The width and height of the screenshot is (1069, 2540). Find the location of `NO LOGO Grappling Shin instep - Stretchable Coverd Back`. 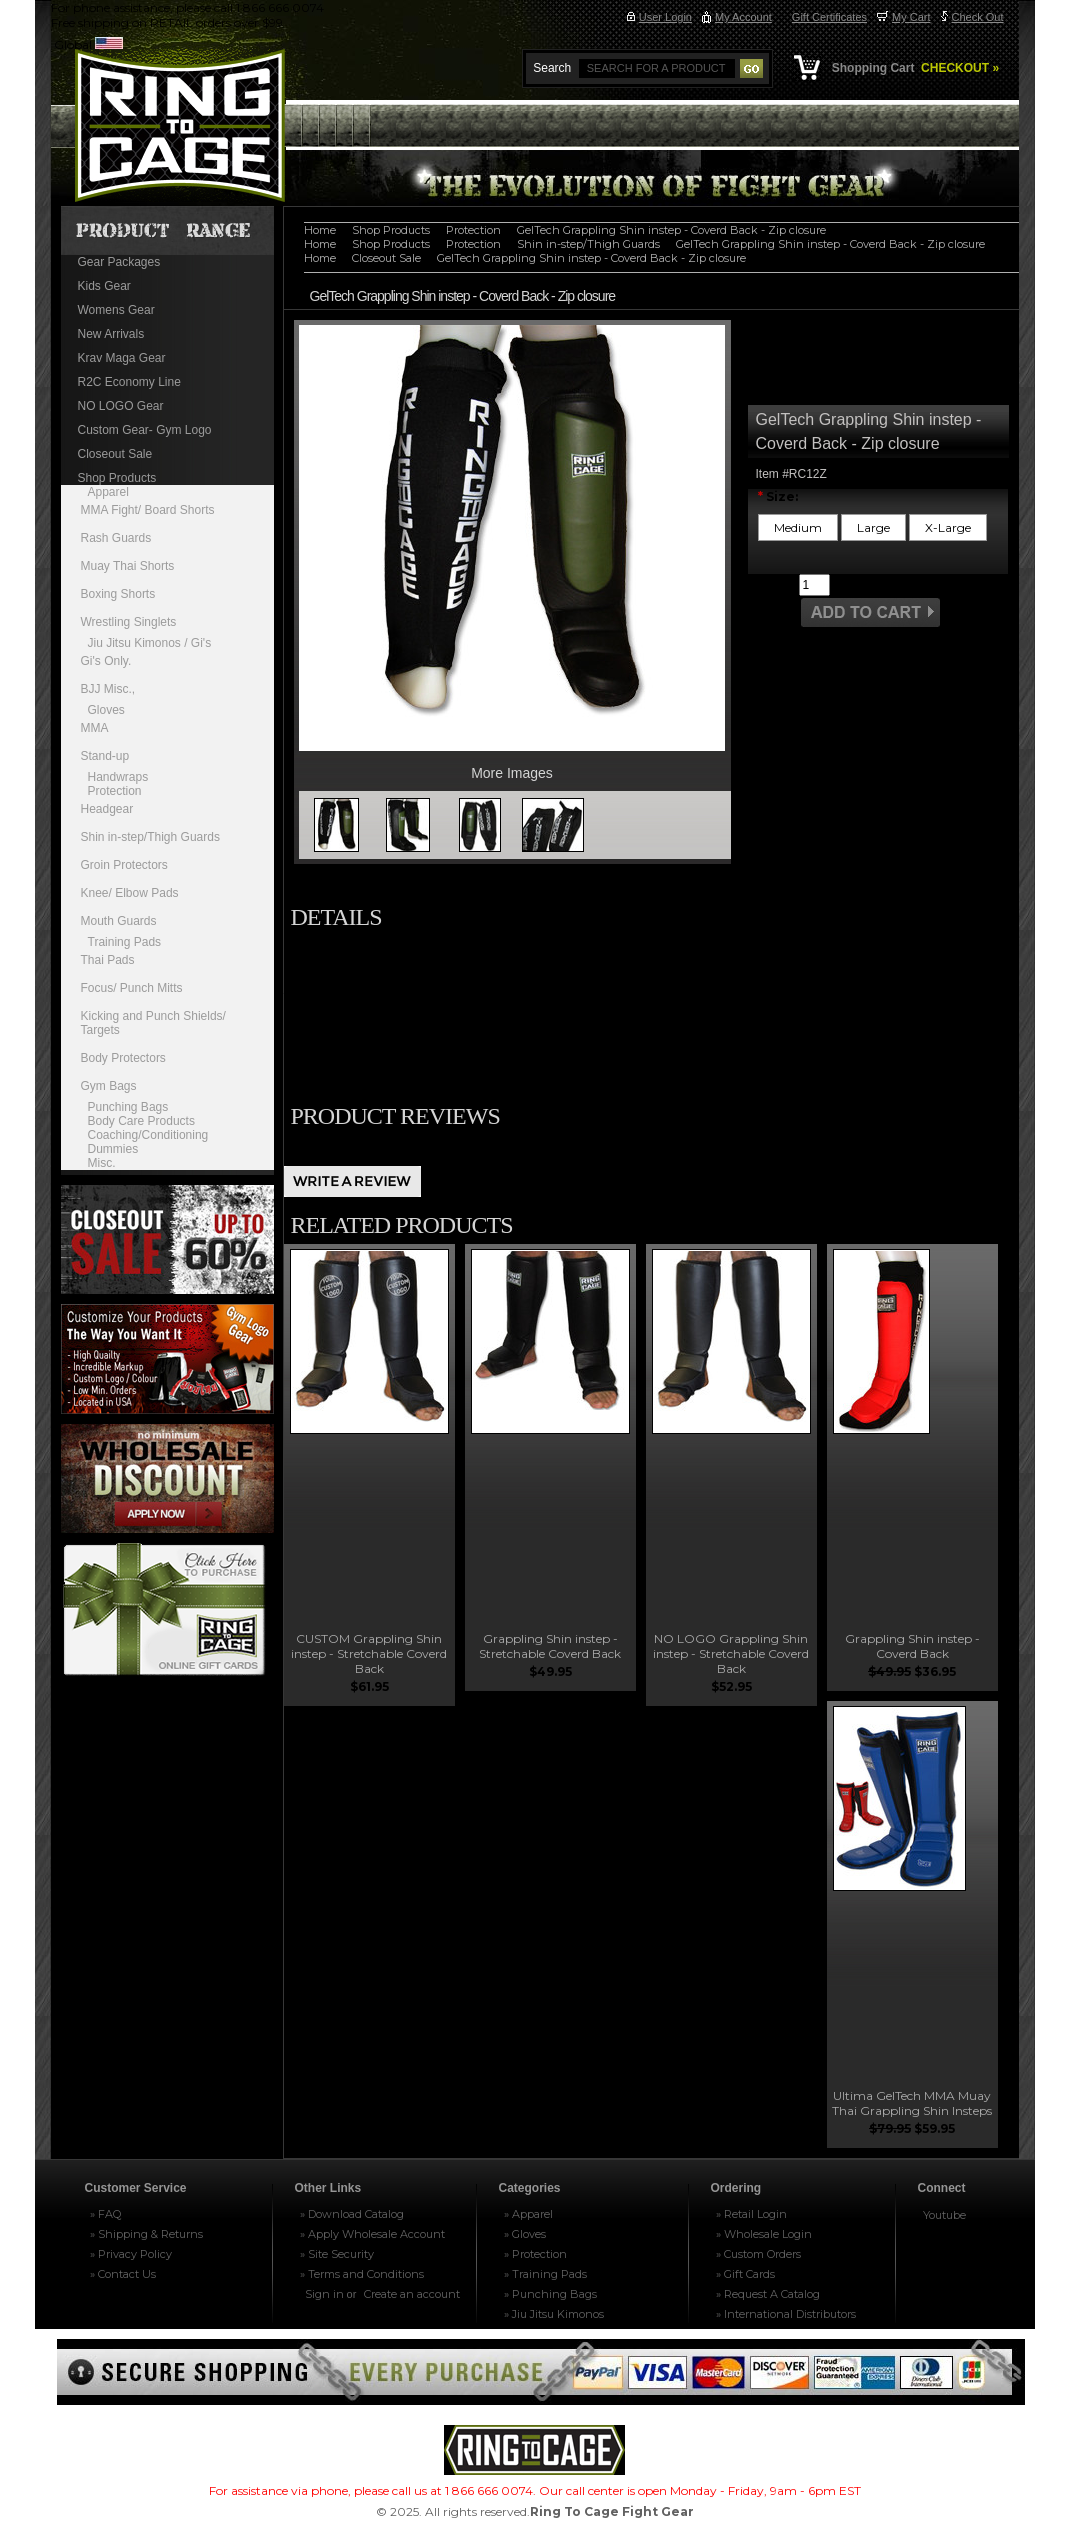

NO LOGO Grappling Shin instep - Stretchable Coverd Back is located at coordinates (731, 1653).